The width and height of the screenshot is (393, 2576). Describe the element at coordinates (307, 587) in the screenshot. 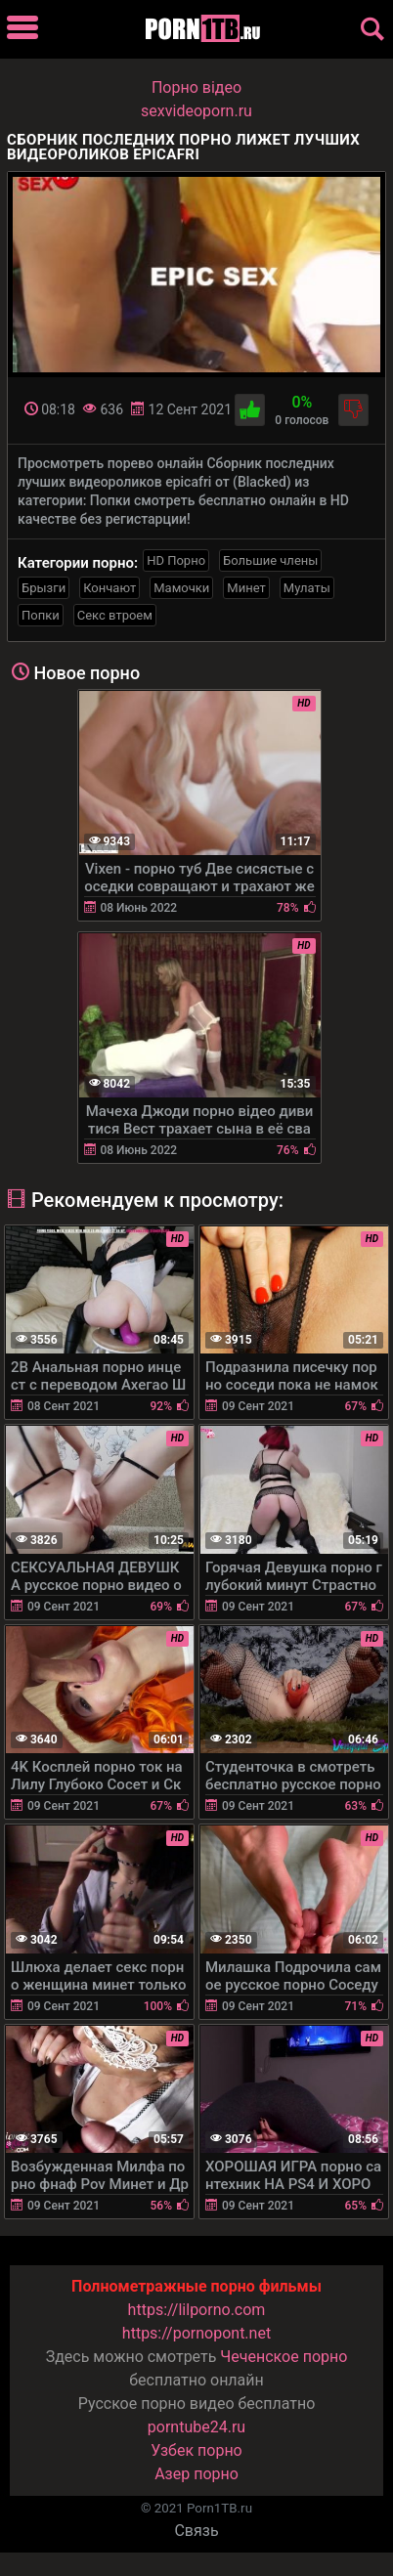

I see `Мулаты` at that location.